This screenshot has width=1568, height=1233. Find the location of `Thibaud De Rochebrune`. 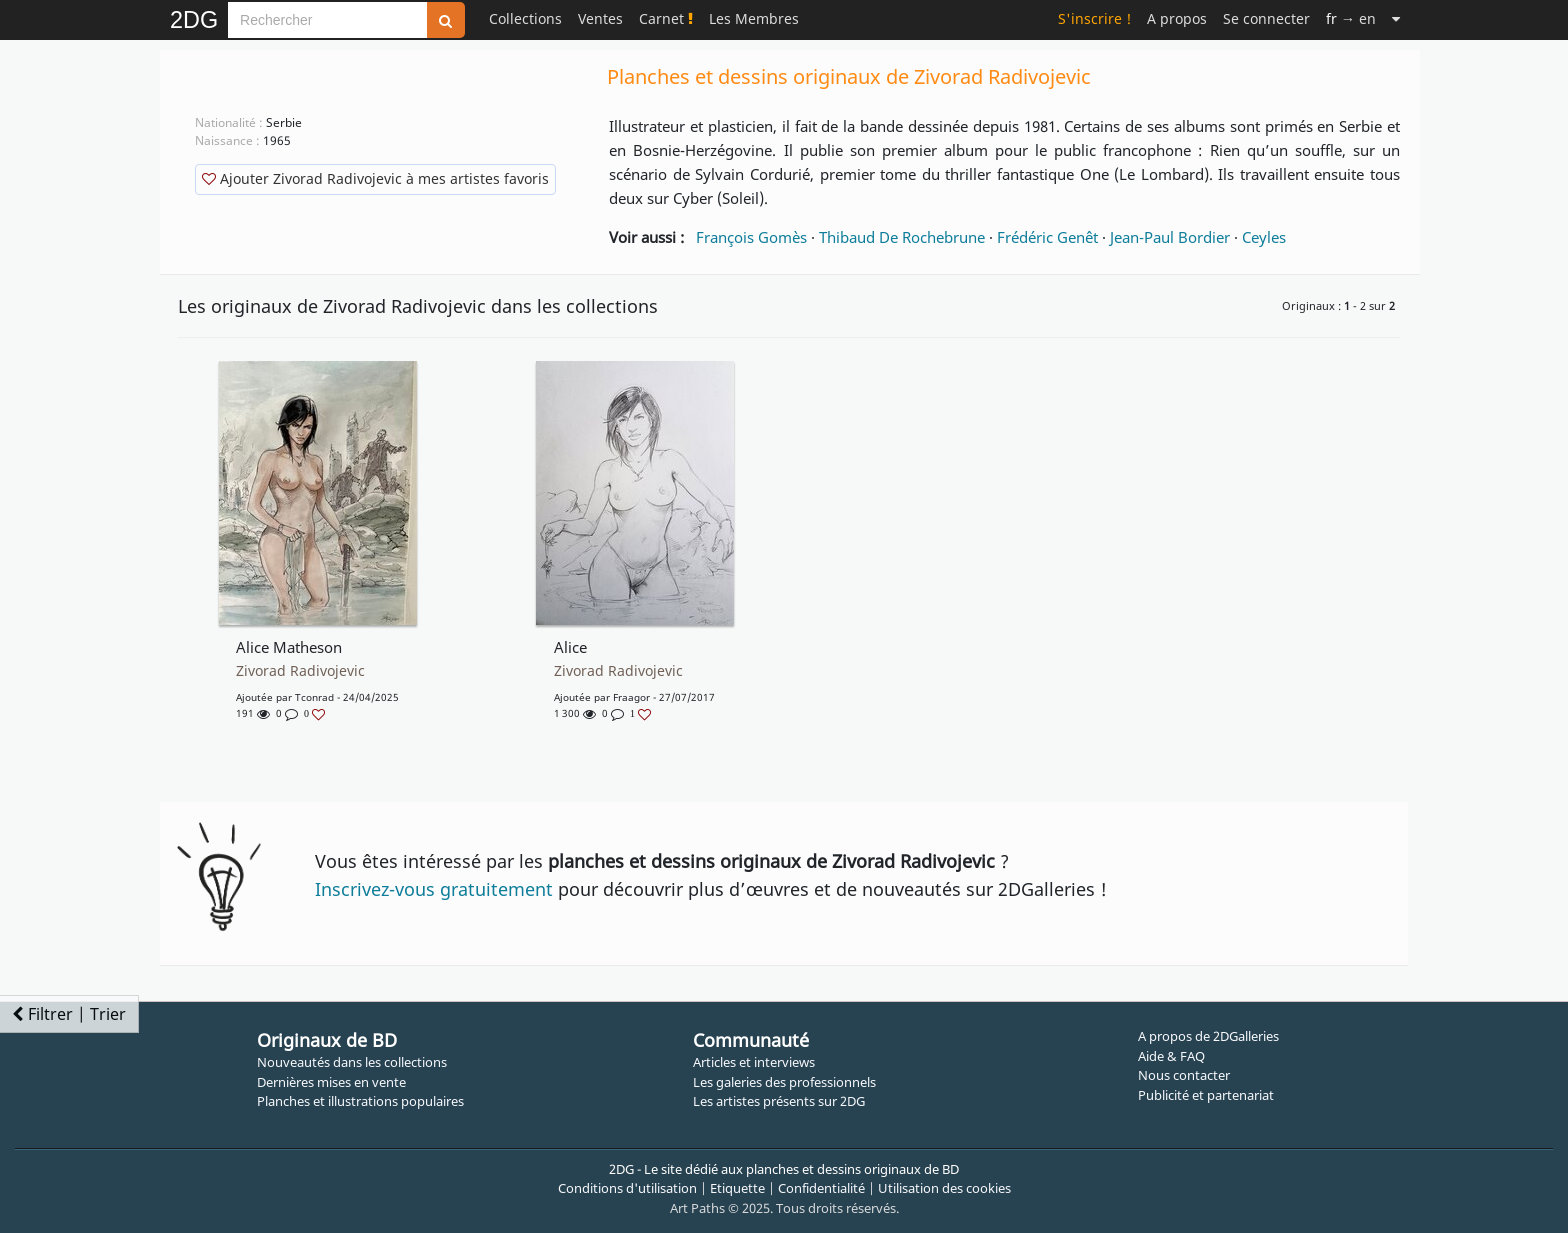

Thibaud De Rochebrune is located at coordinates (902, 237).